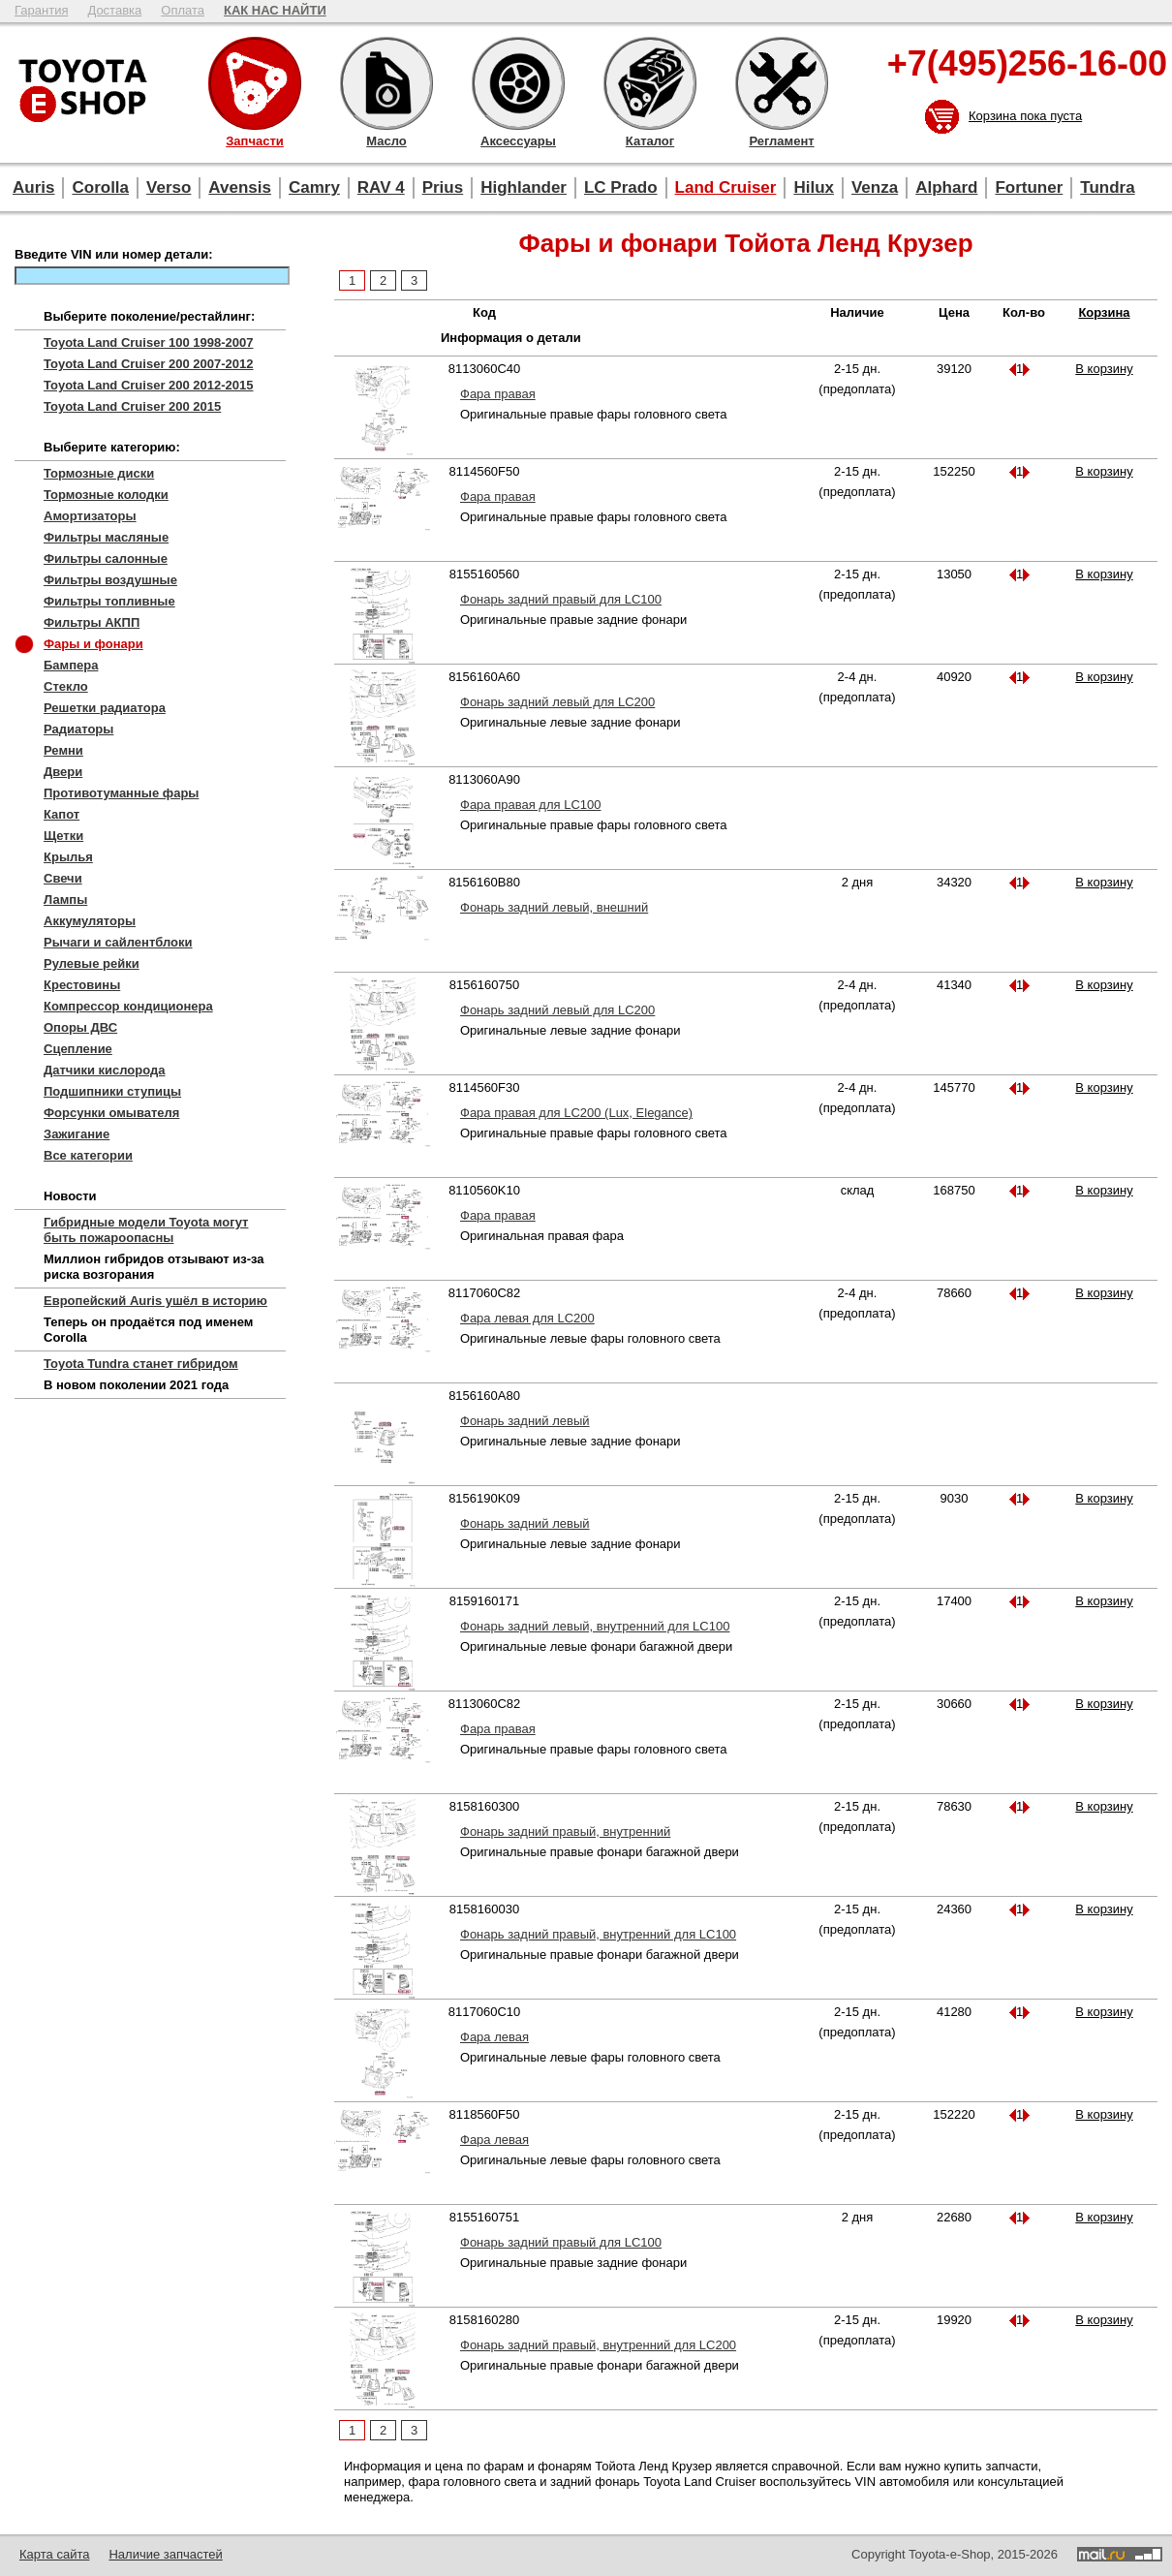 The height and width of the screenshot is (2576, 1172). What do you see at coordinates (146, 1230) in the screenshot?
I see `Гибридные модели Toyota могут быть пожароопасны` at bounding box center [146, 1230].